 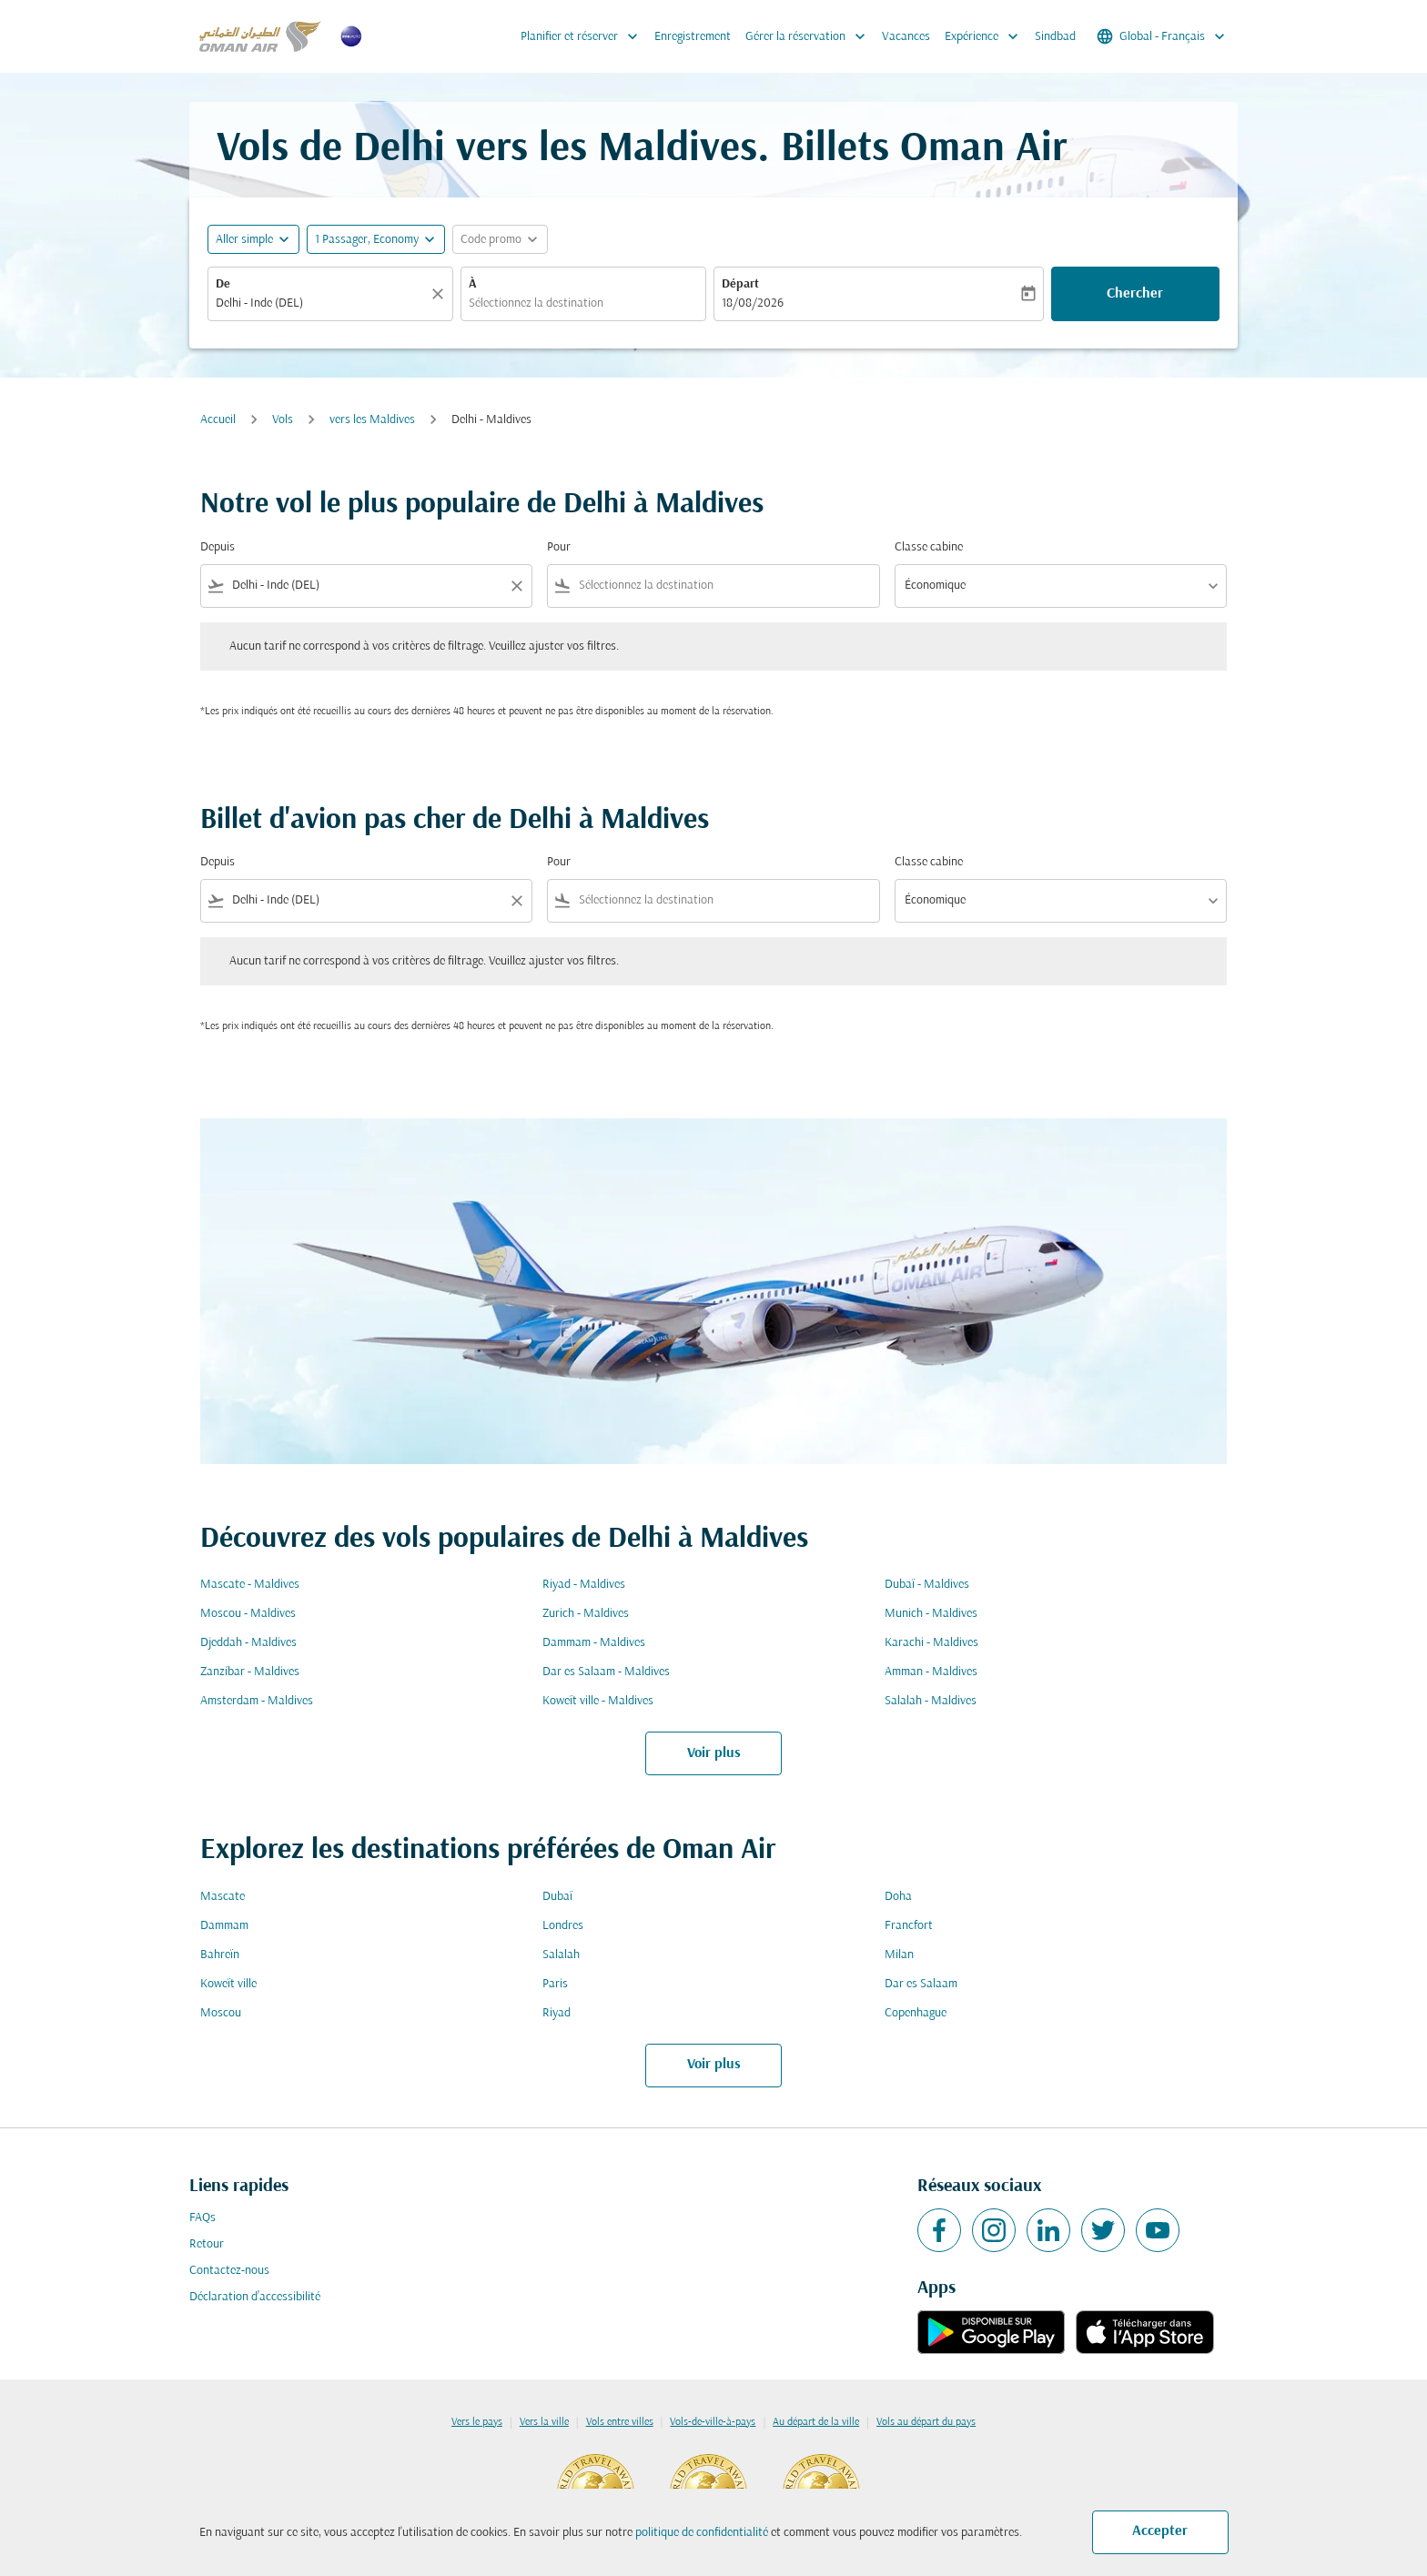 I want to click on FAQs, so click(x=202, y=2218).